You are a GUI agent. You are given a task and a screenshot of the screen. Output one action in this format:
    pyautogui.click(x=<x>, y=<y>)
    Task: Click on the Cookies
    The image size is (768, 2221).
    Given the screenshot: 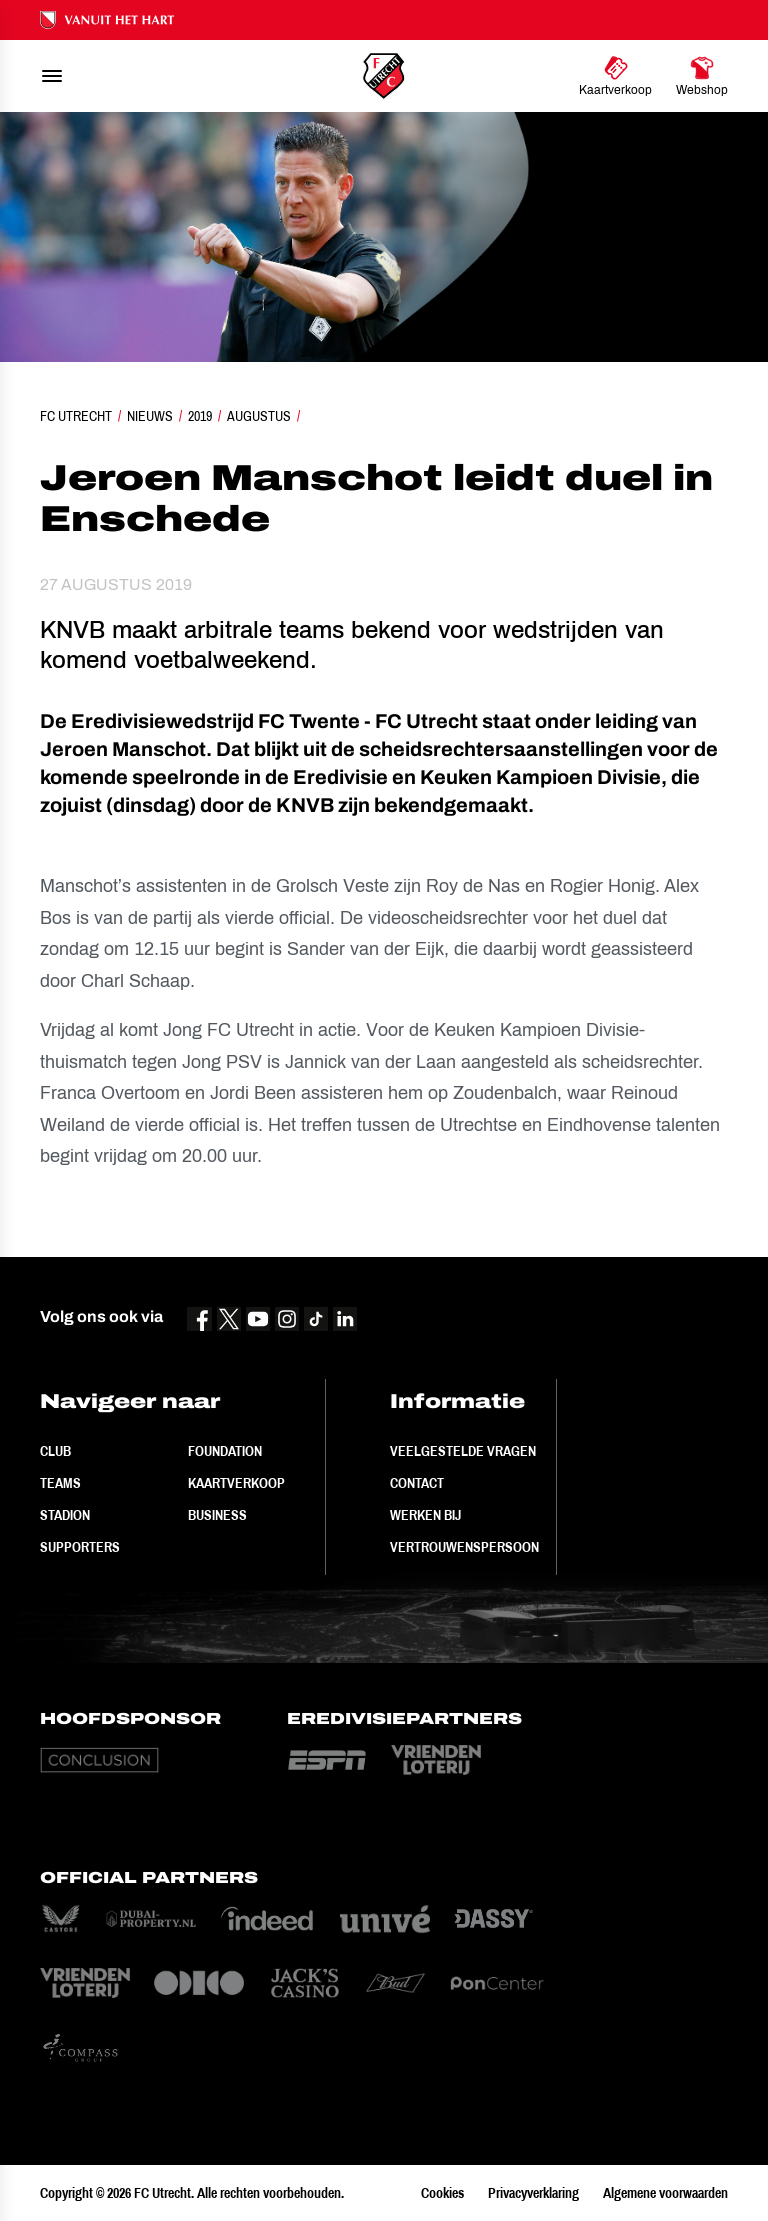 What is the action you would take?
    pyautogui.click(x=442, y=2193)
    